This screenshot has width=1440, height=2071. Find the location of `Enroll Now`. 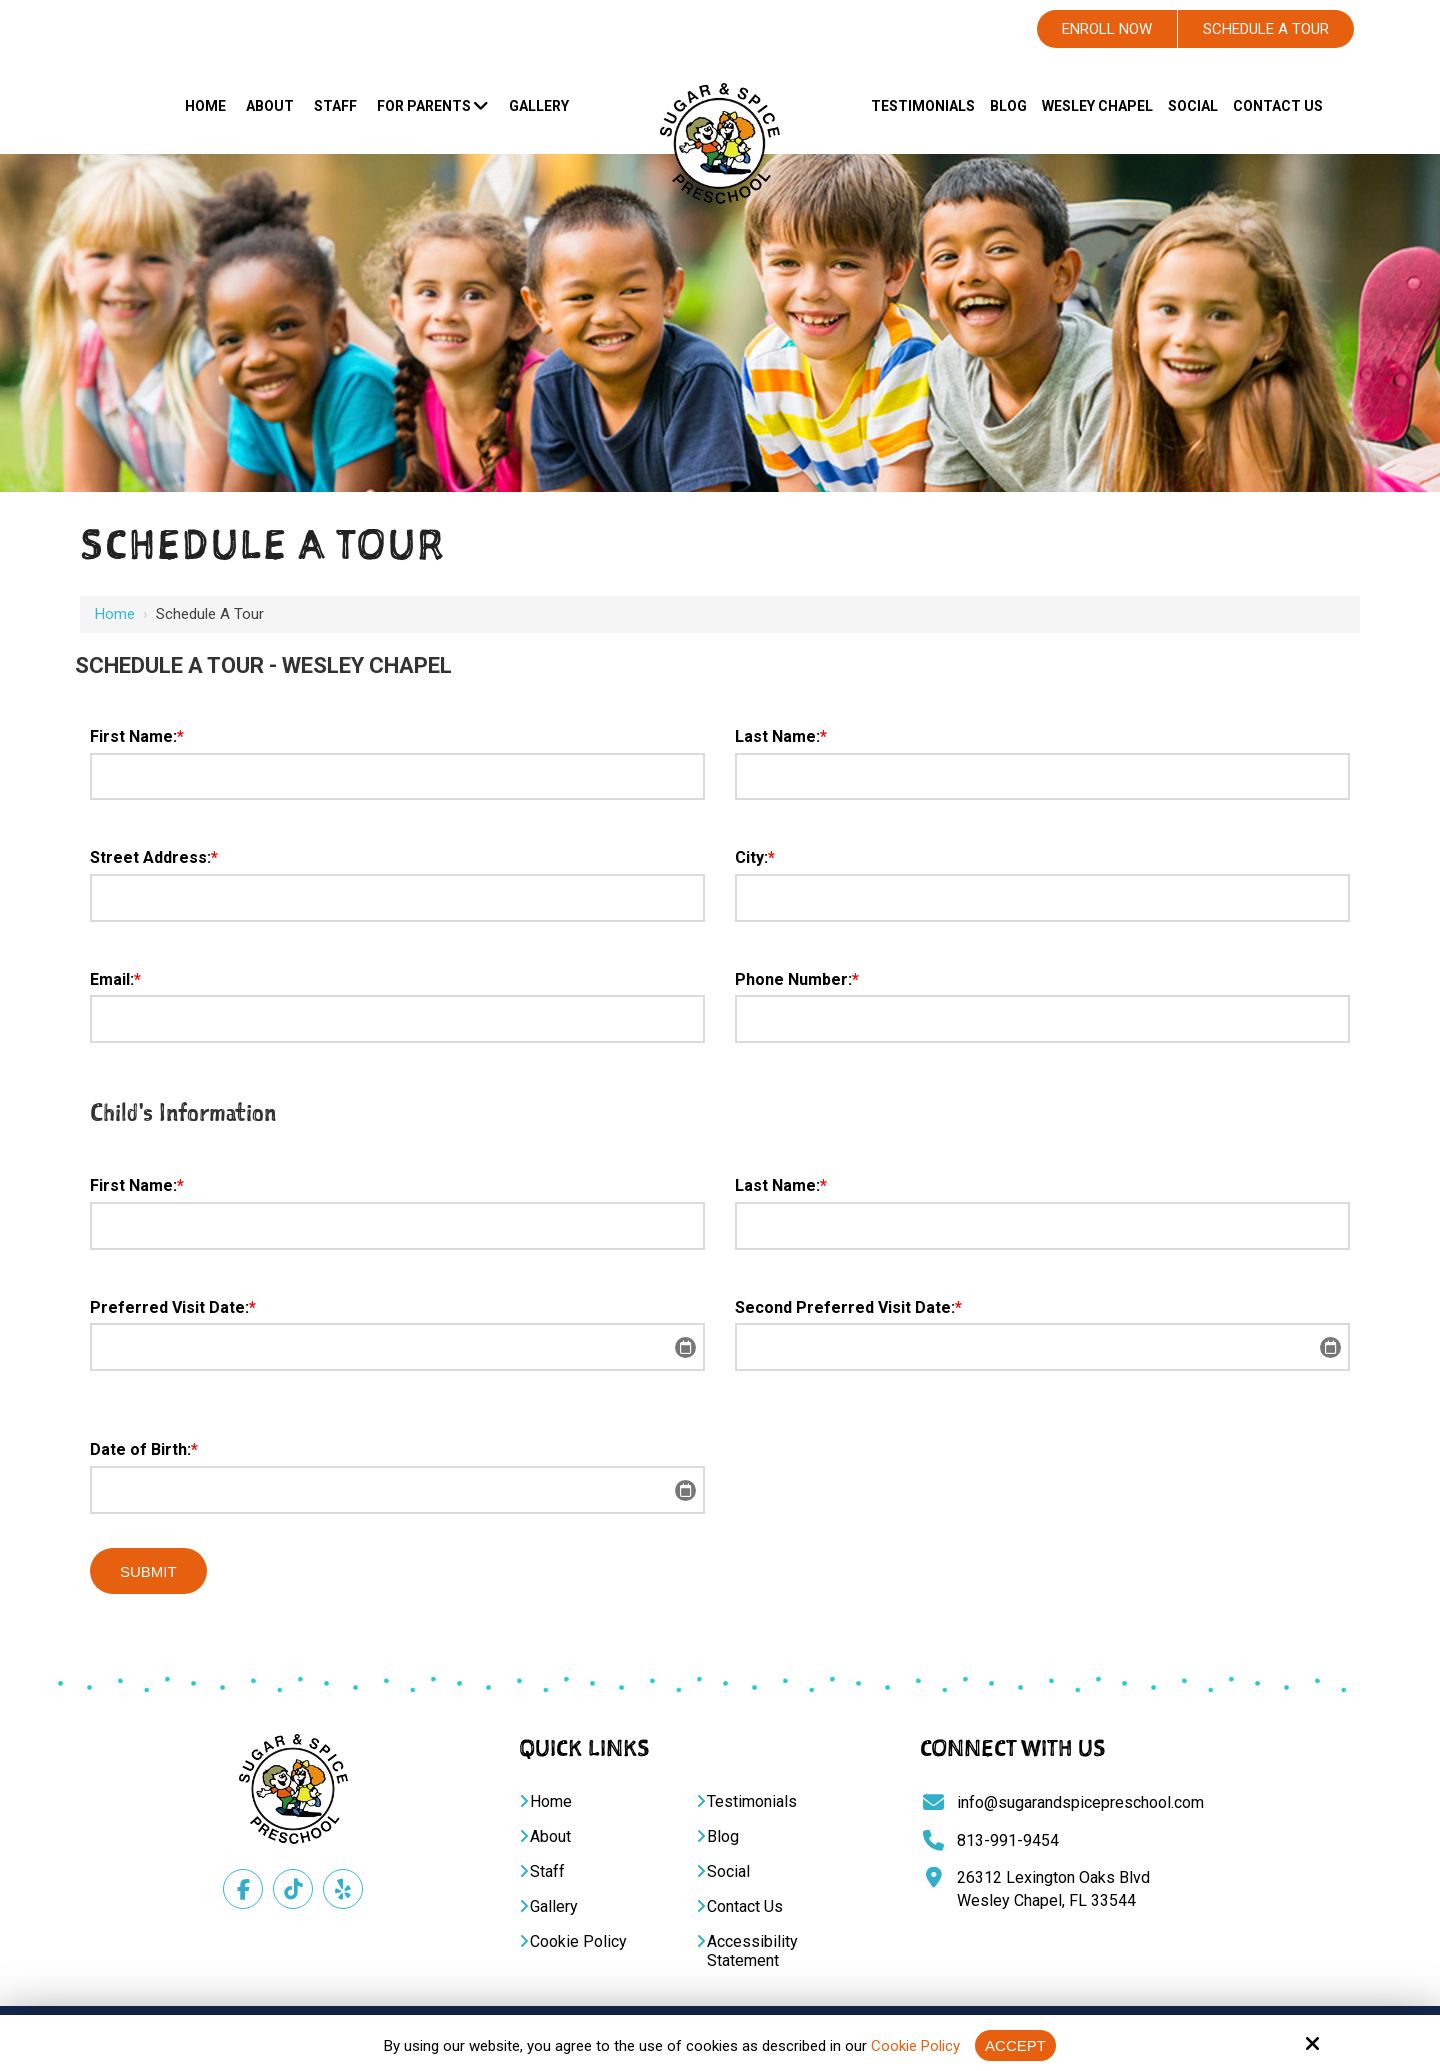

Enroll Now is located at coordinates (1107, 29).